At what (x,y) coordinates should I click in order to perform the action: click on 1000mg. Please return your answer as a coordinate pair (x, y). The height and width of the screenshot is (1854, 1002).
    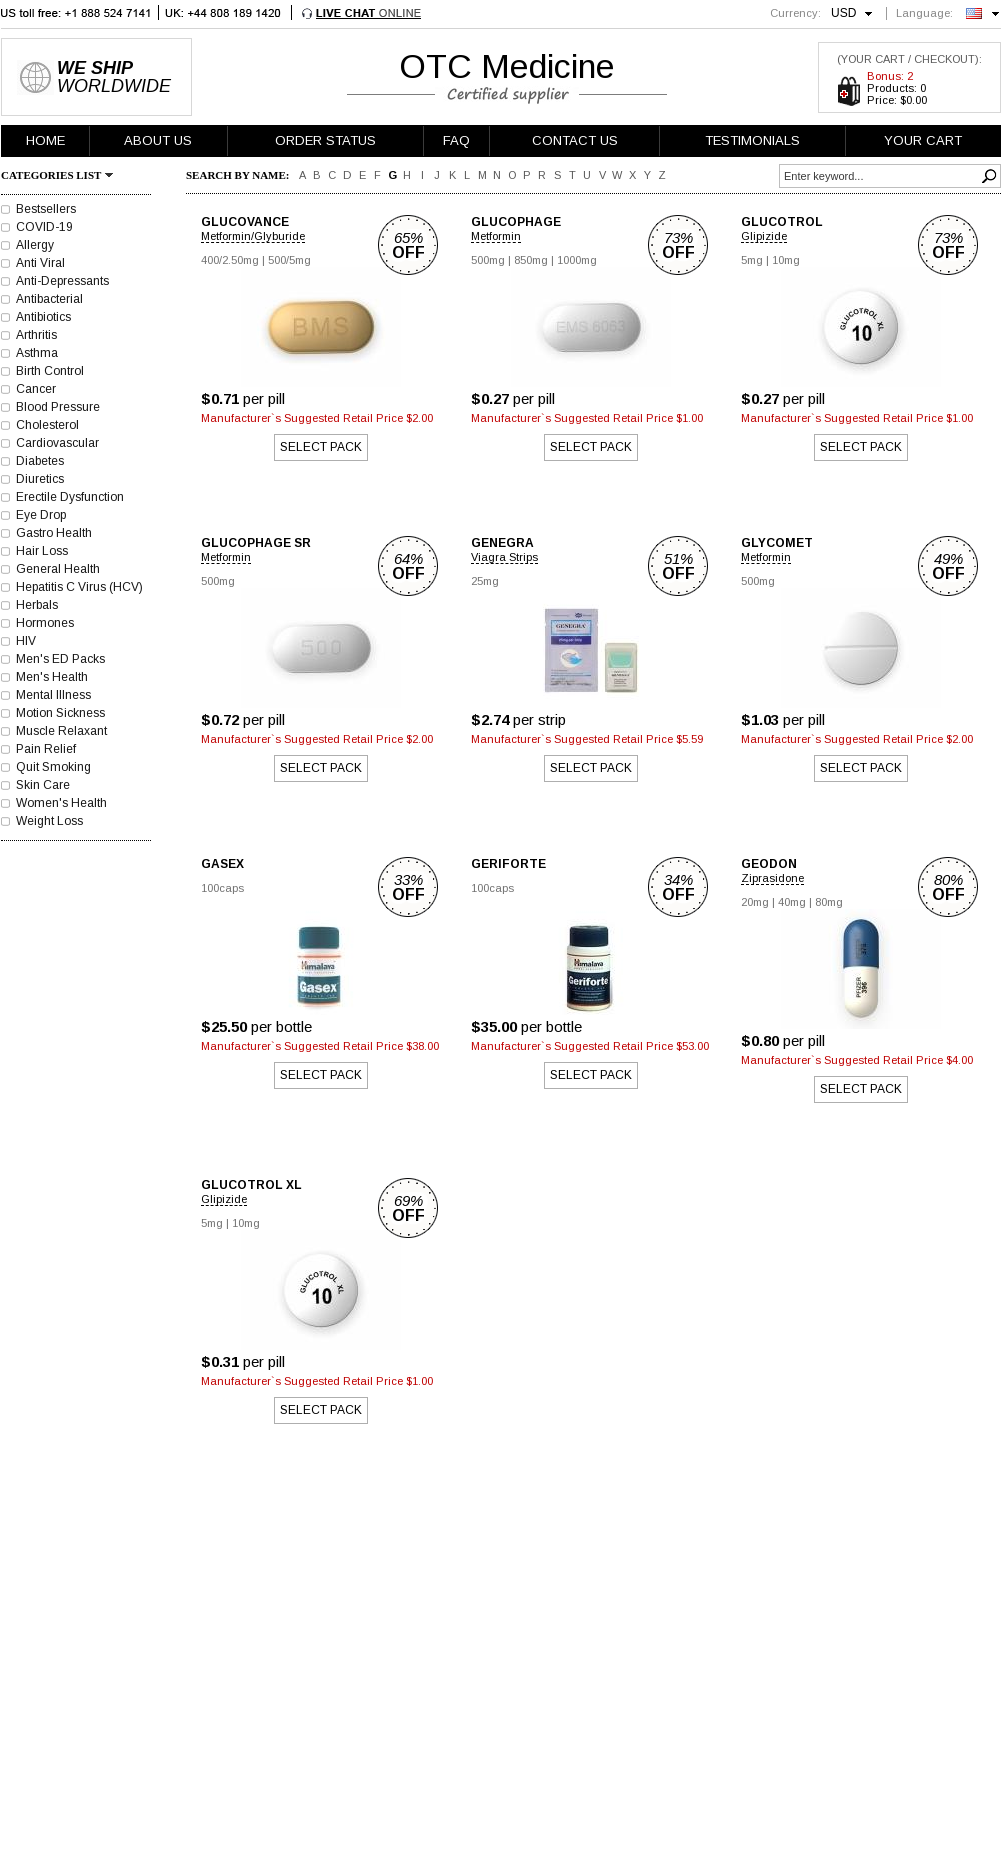
    Looking at the image, I should click on (577, 260).